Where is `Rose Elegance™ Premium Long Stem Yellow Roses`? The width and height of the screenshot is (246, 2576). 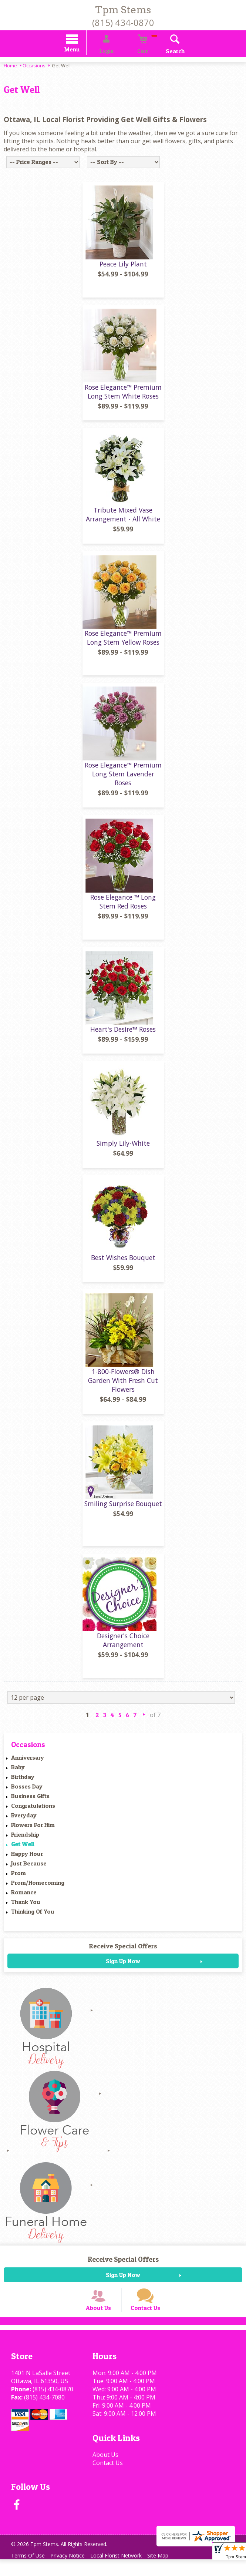
Rose Elegance™ Premium Long Stem Yellow Roses is located at coordinates (123, 644).